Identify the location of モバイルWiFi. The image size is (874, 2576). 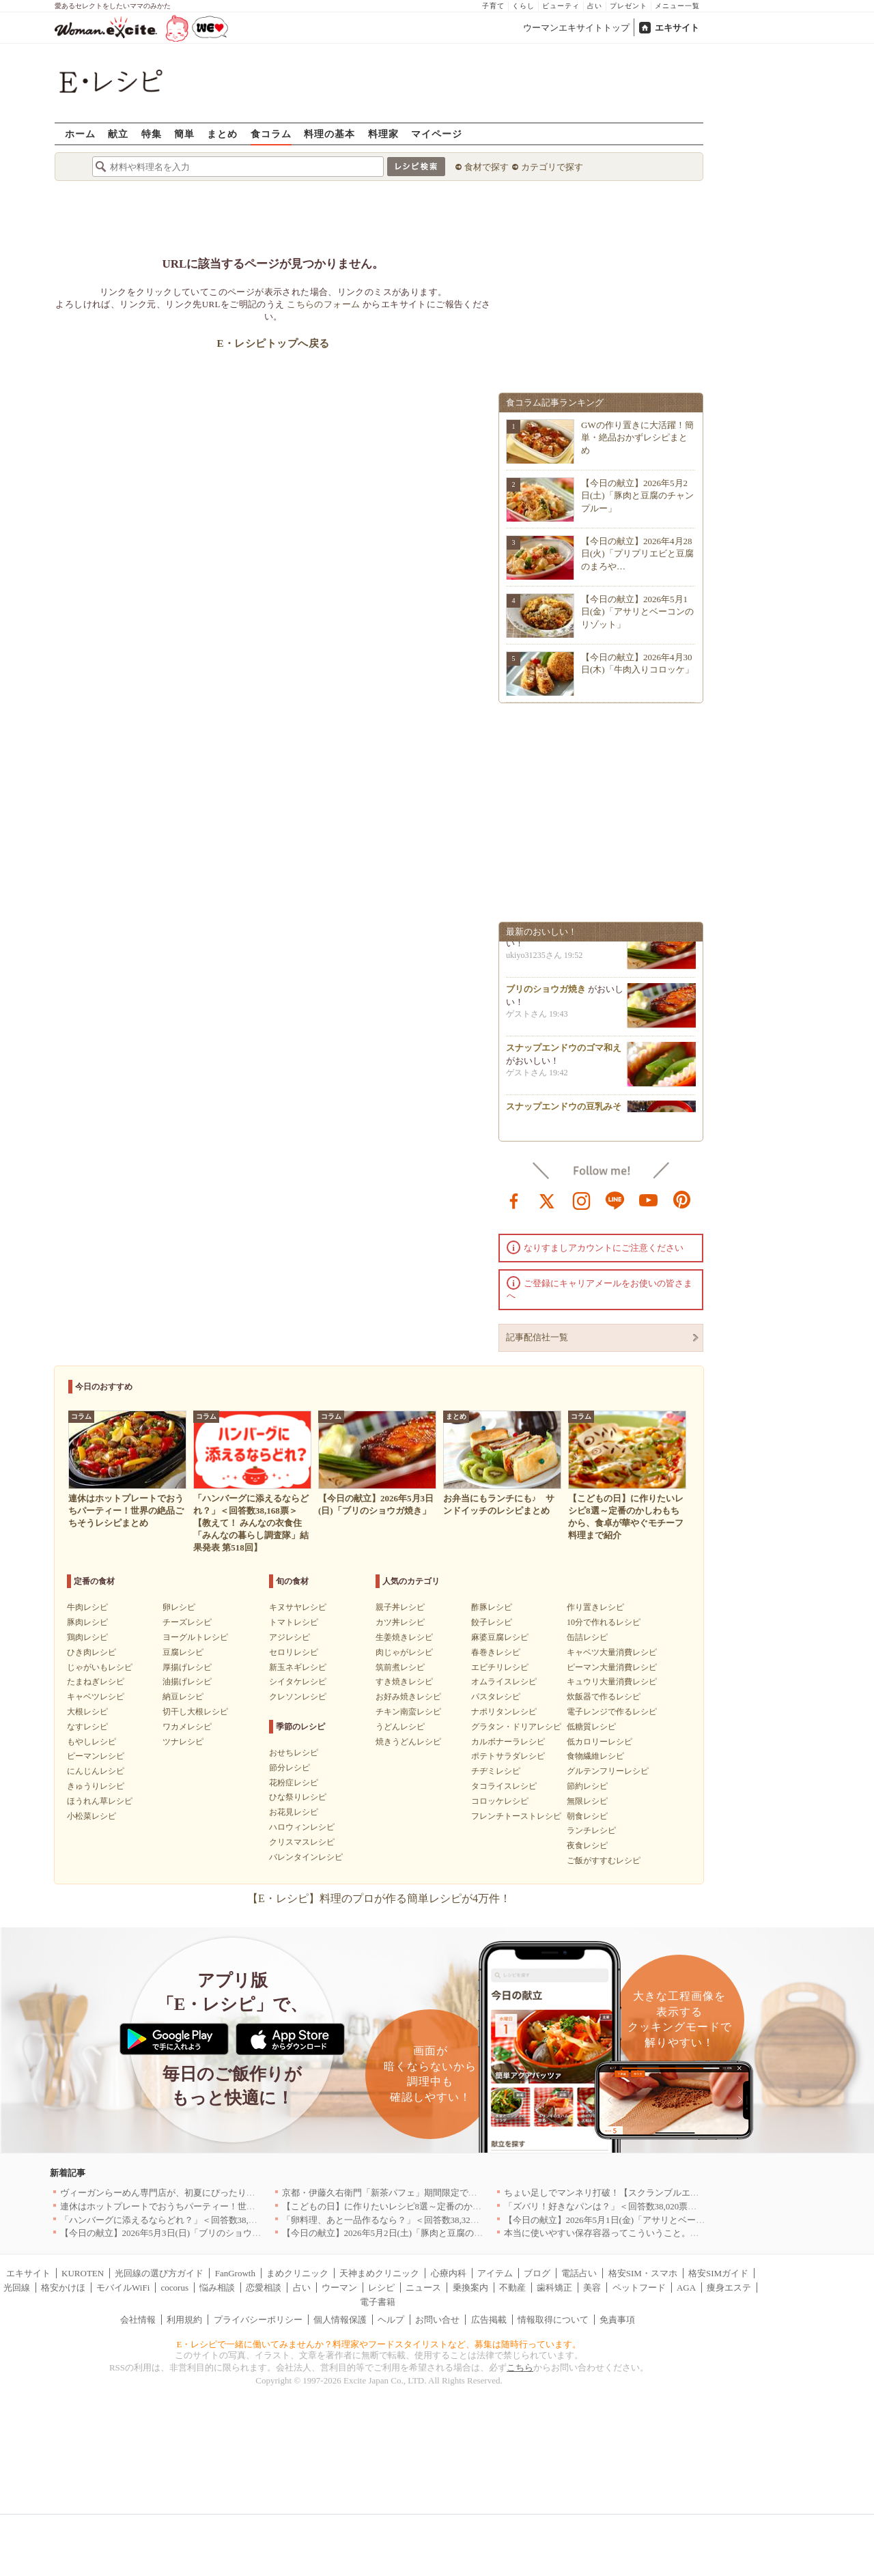
(123, 2287).